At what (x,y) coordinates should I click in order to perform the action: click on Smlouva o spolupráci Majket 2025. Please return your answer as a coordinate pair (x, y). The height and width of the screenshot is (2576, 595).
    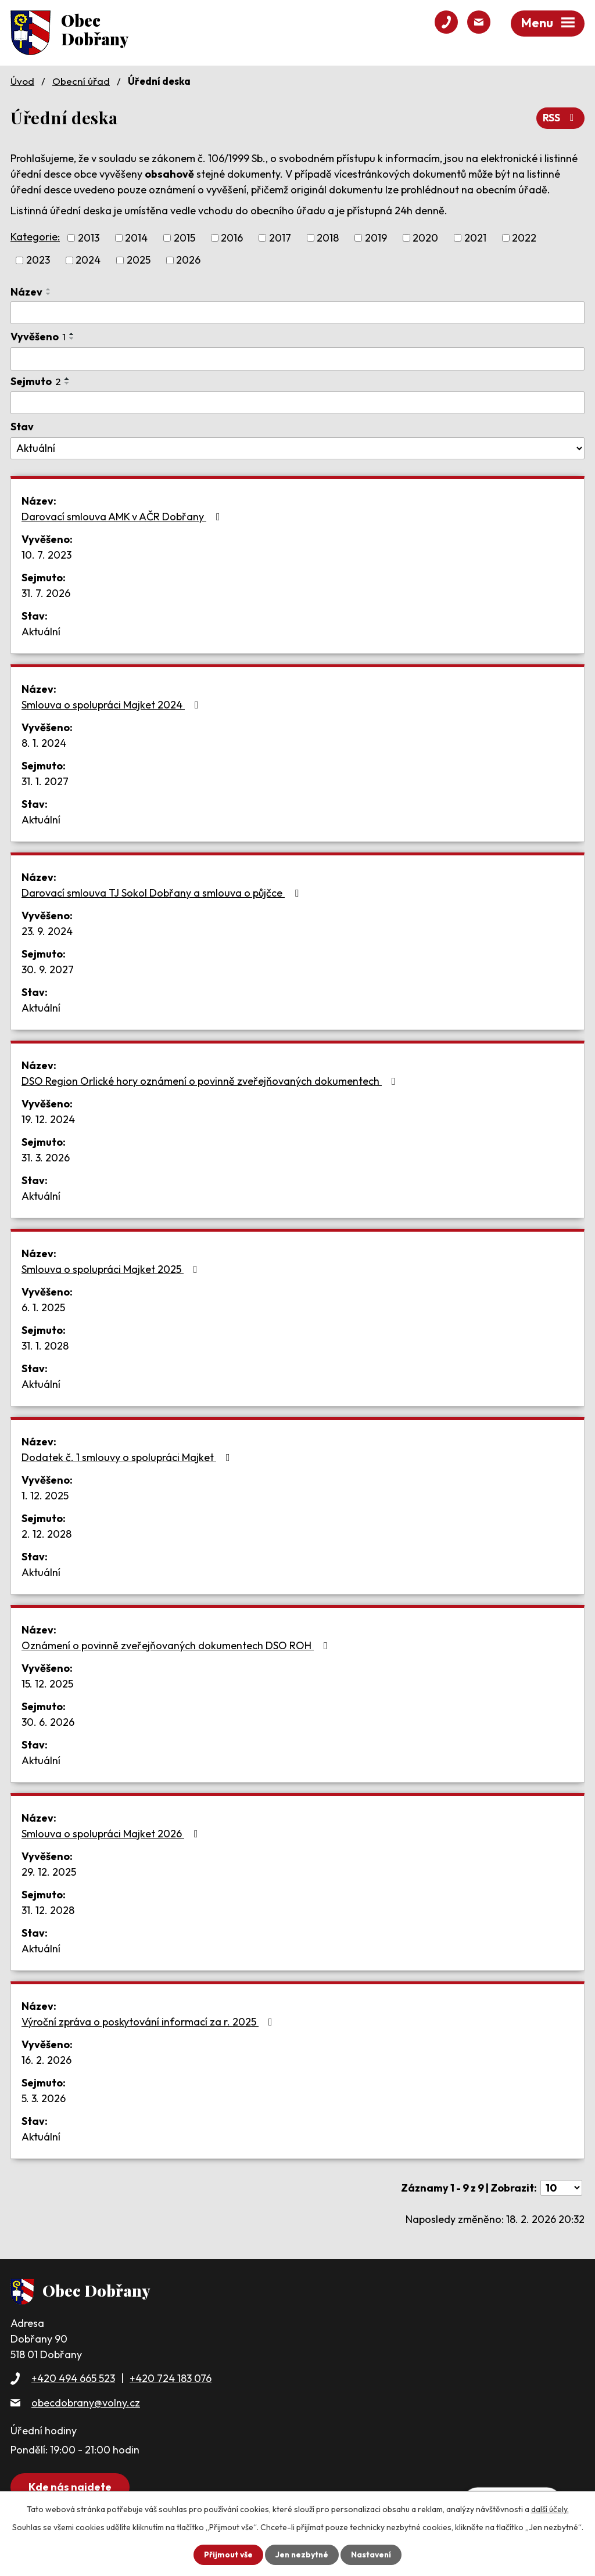
    Looking at the image, I should click on (111, 1268).